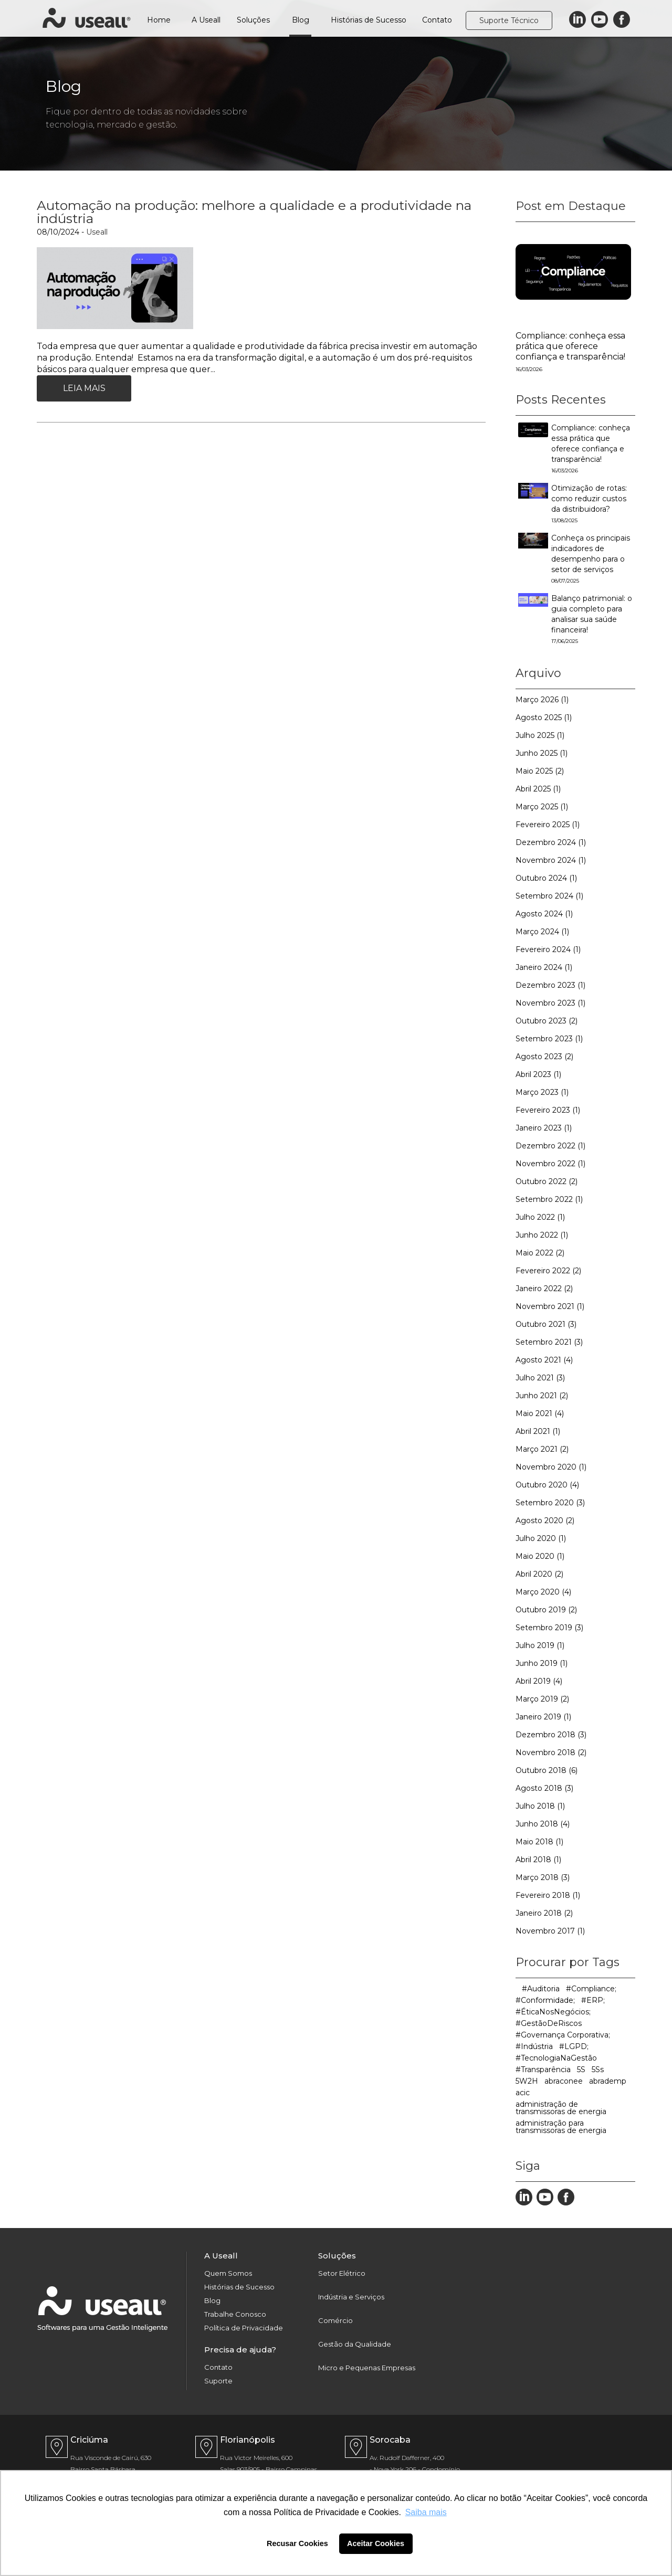  Describe the element at coordinates (542, 753) in the screenshot. I see `Junho 2025 (1)` at that location.